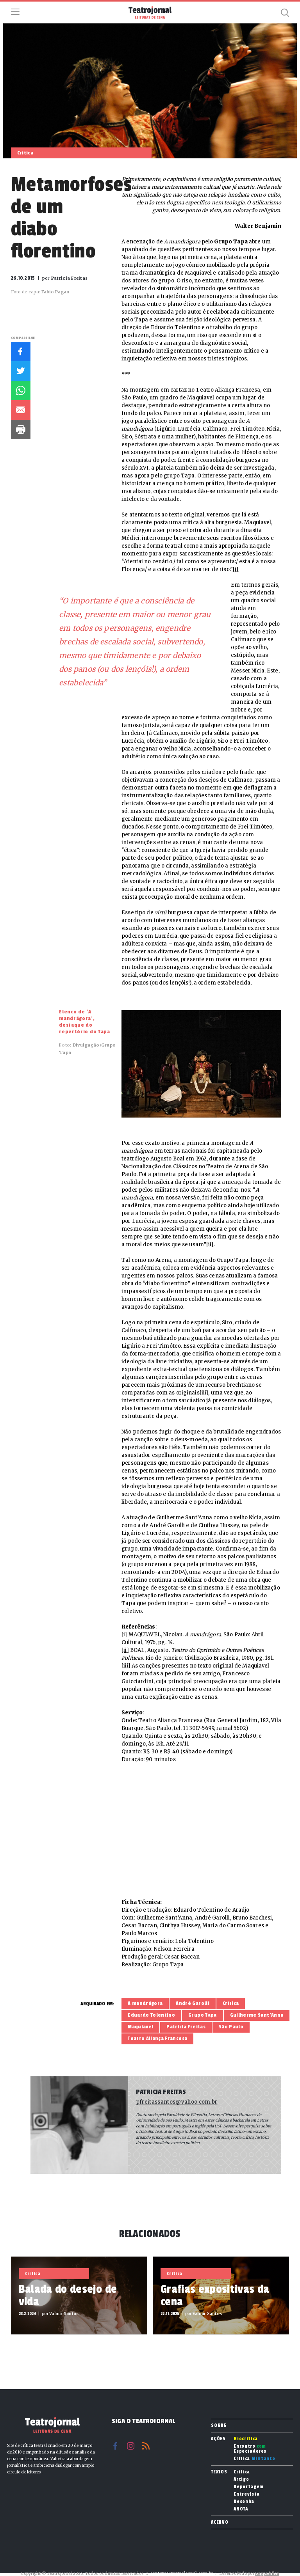  What do you see at coordinates (257, 2015) in the screenshot?
I see `Guilherme Sant’Anna` at bounding box center [257, 2015].